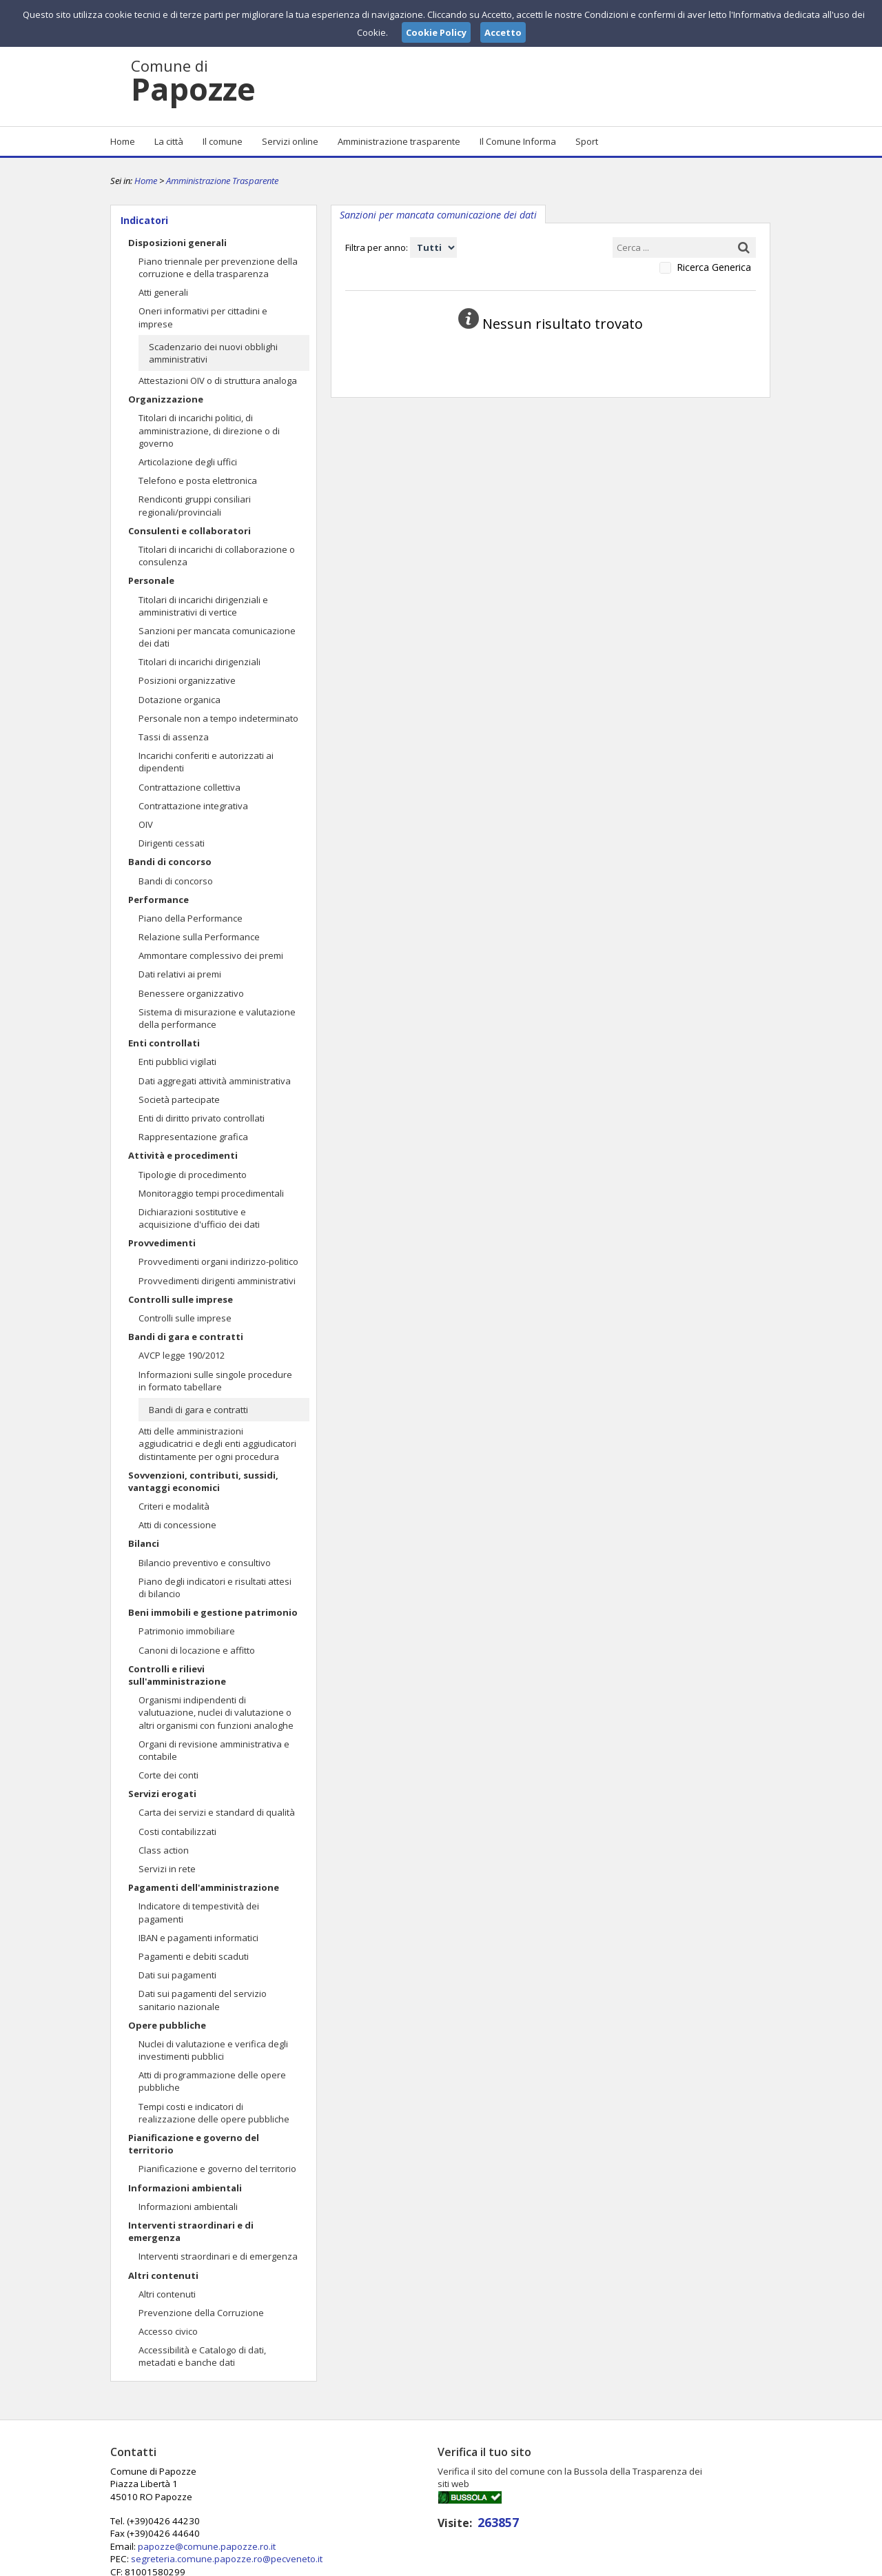  What do you see at coordinates (122, 141) in the screenshot?
I see `Home` at bounding box center [122, 141].